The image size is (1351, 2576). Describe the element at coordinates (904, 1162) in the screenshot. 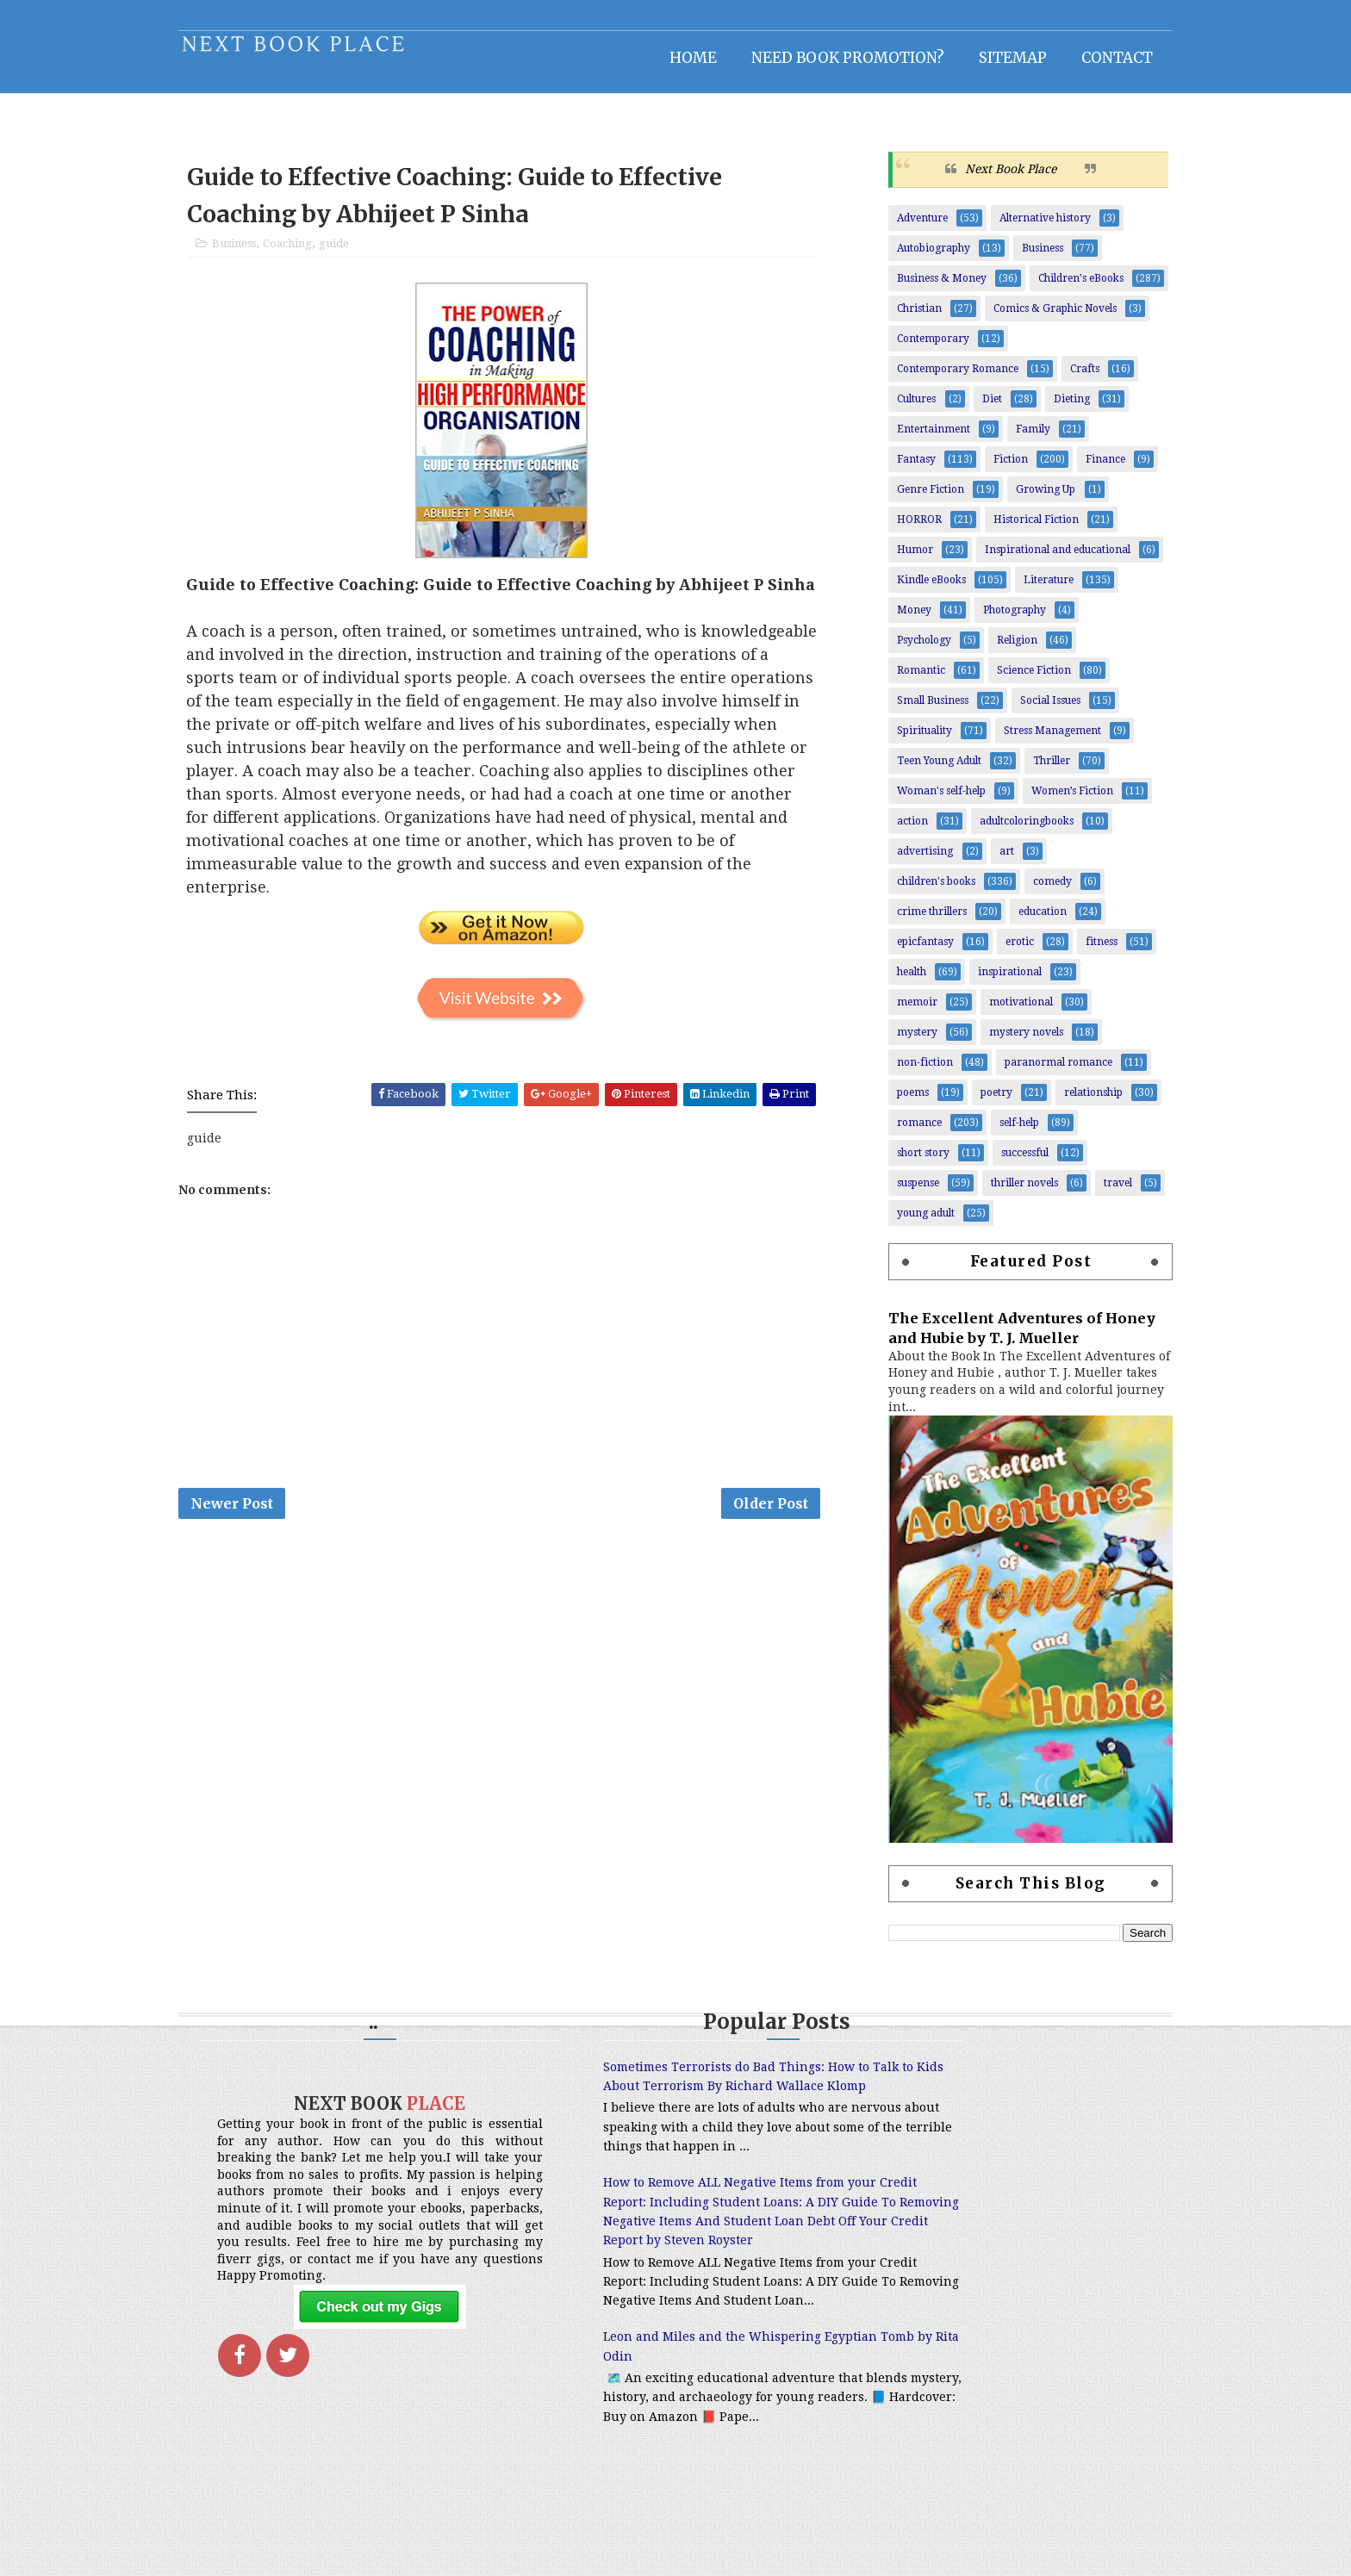

I see `short story` at that location.